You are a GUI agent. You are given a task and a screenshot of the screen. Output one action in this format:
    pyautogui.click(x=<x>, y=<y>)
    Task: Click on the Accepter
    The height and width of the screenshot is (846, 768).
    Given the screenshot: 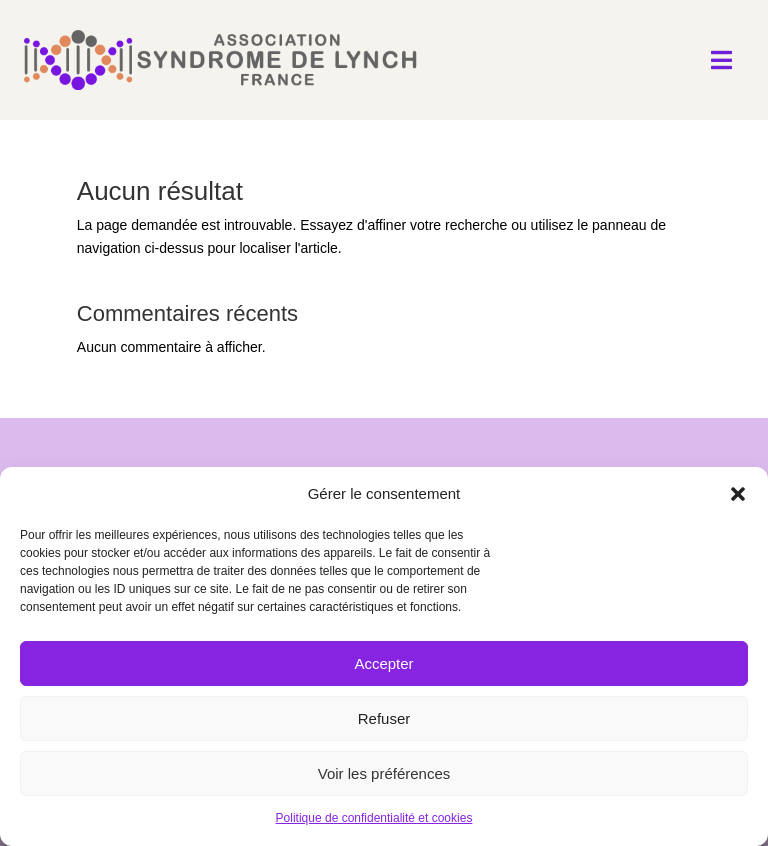 What is the action you would take?
    pyautogui.click(x=383, y=663)
    